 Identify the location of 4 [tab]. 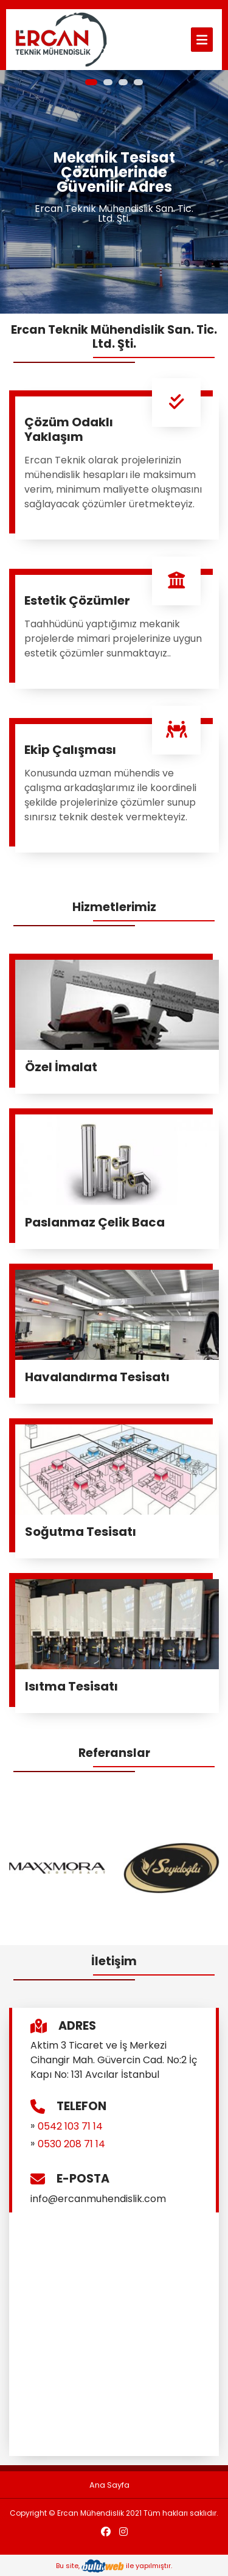
(138, 82).